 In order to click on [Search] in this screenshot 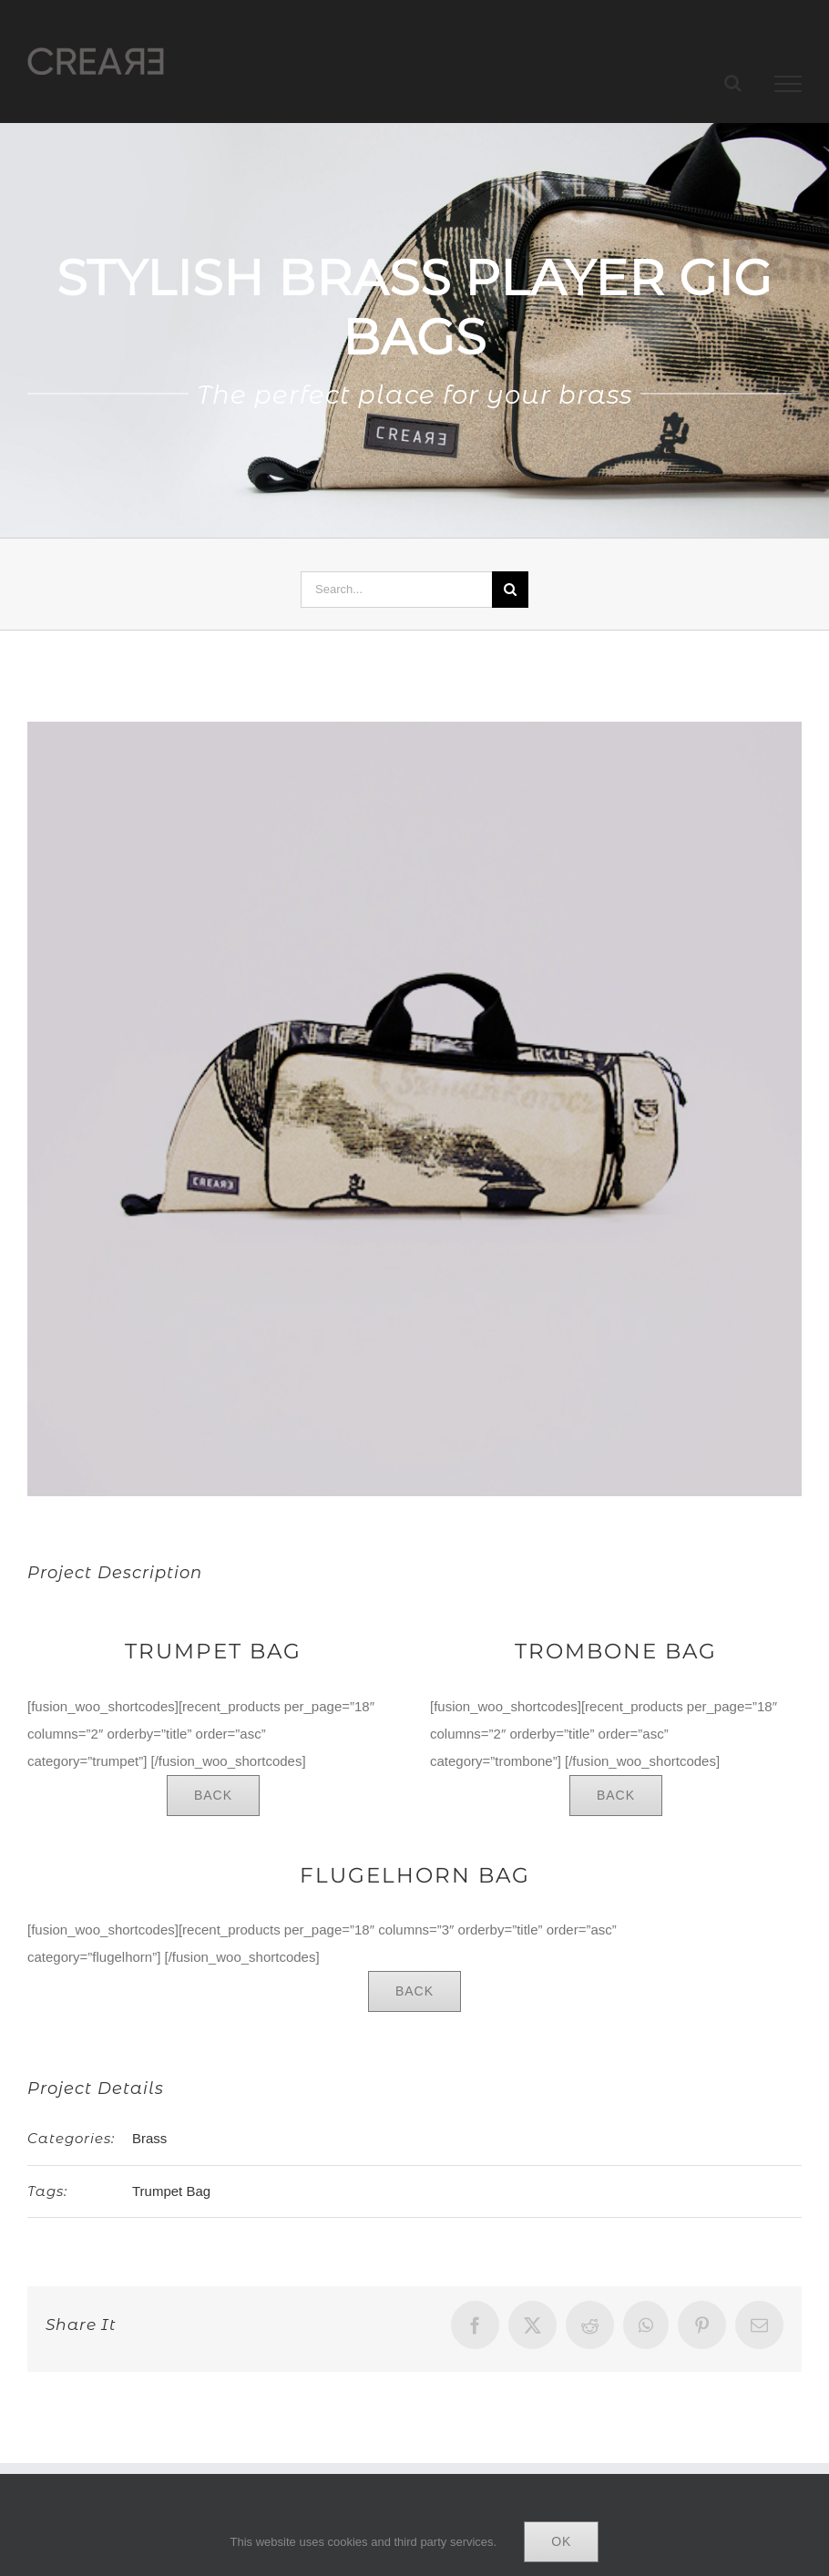, I will do `click(510, 589)`.